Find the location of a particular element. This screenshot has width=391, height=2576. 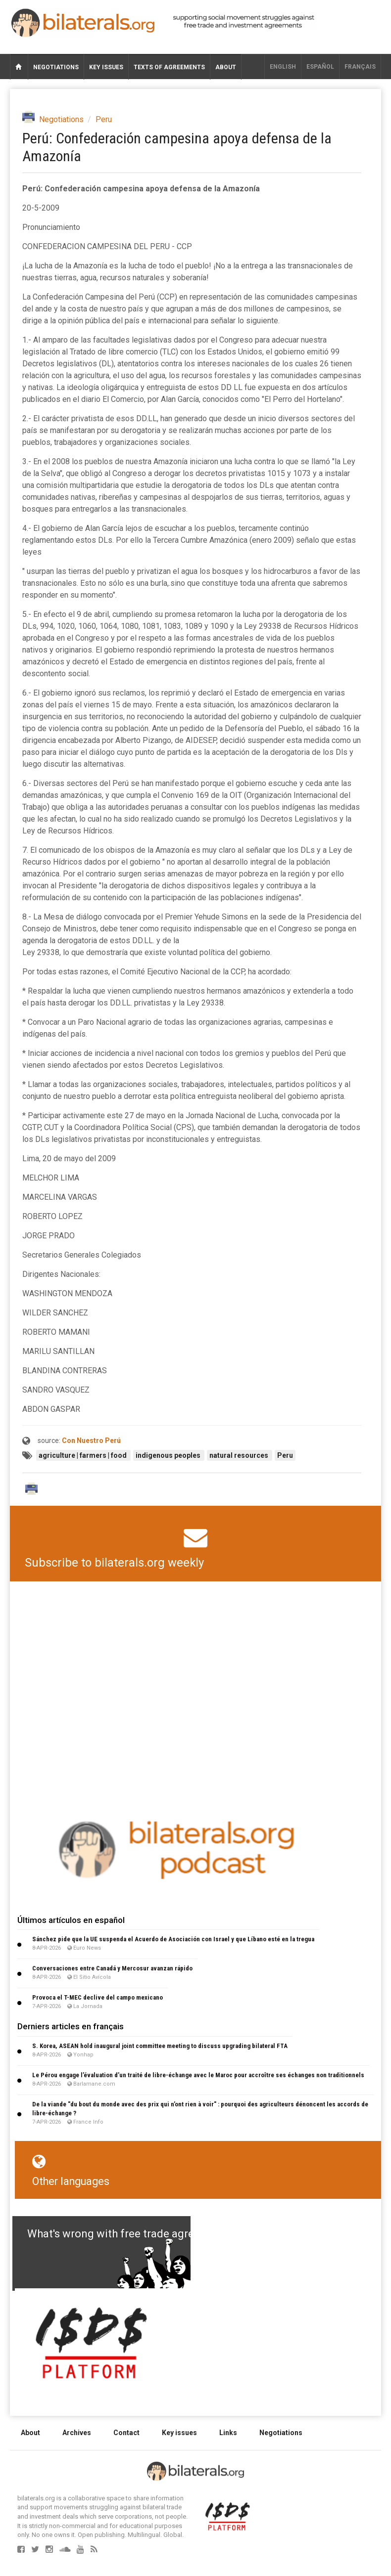

Links is located at coordinates (228, 2433).